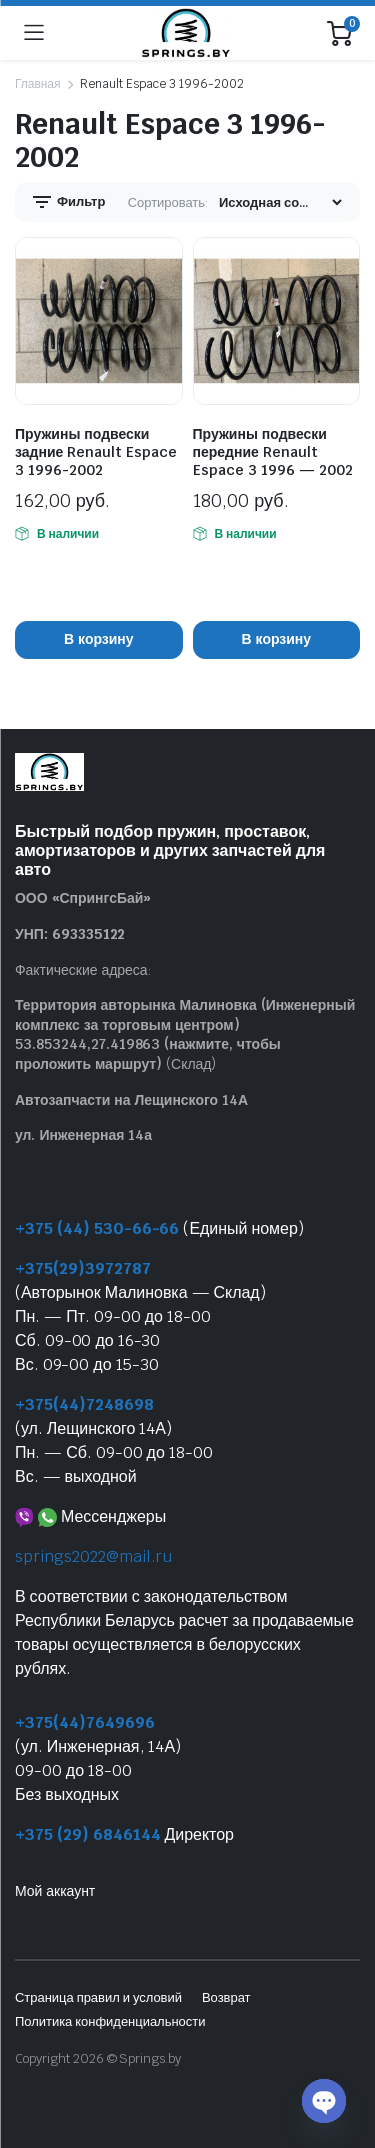 The width and height of the screenshot is (375, 2148). What do you see at coordinates (55, 1891) in the screenshot?
I see `Мой аккаунт` at bounding box center [55, 1891].